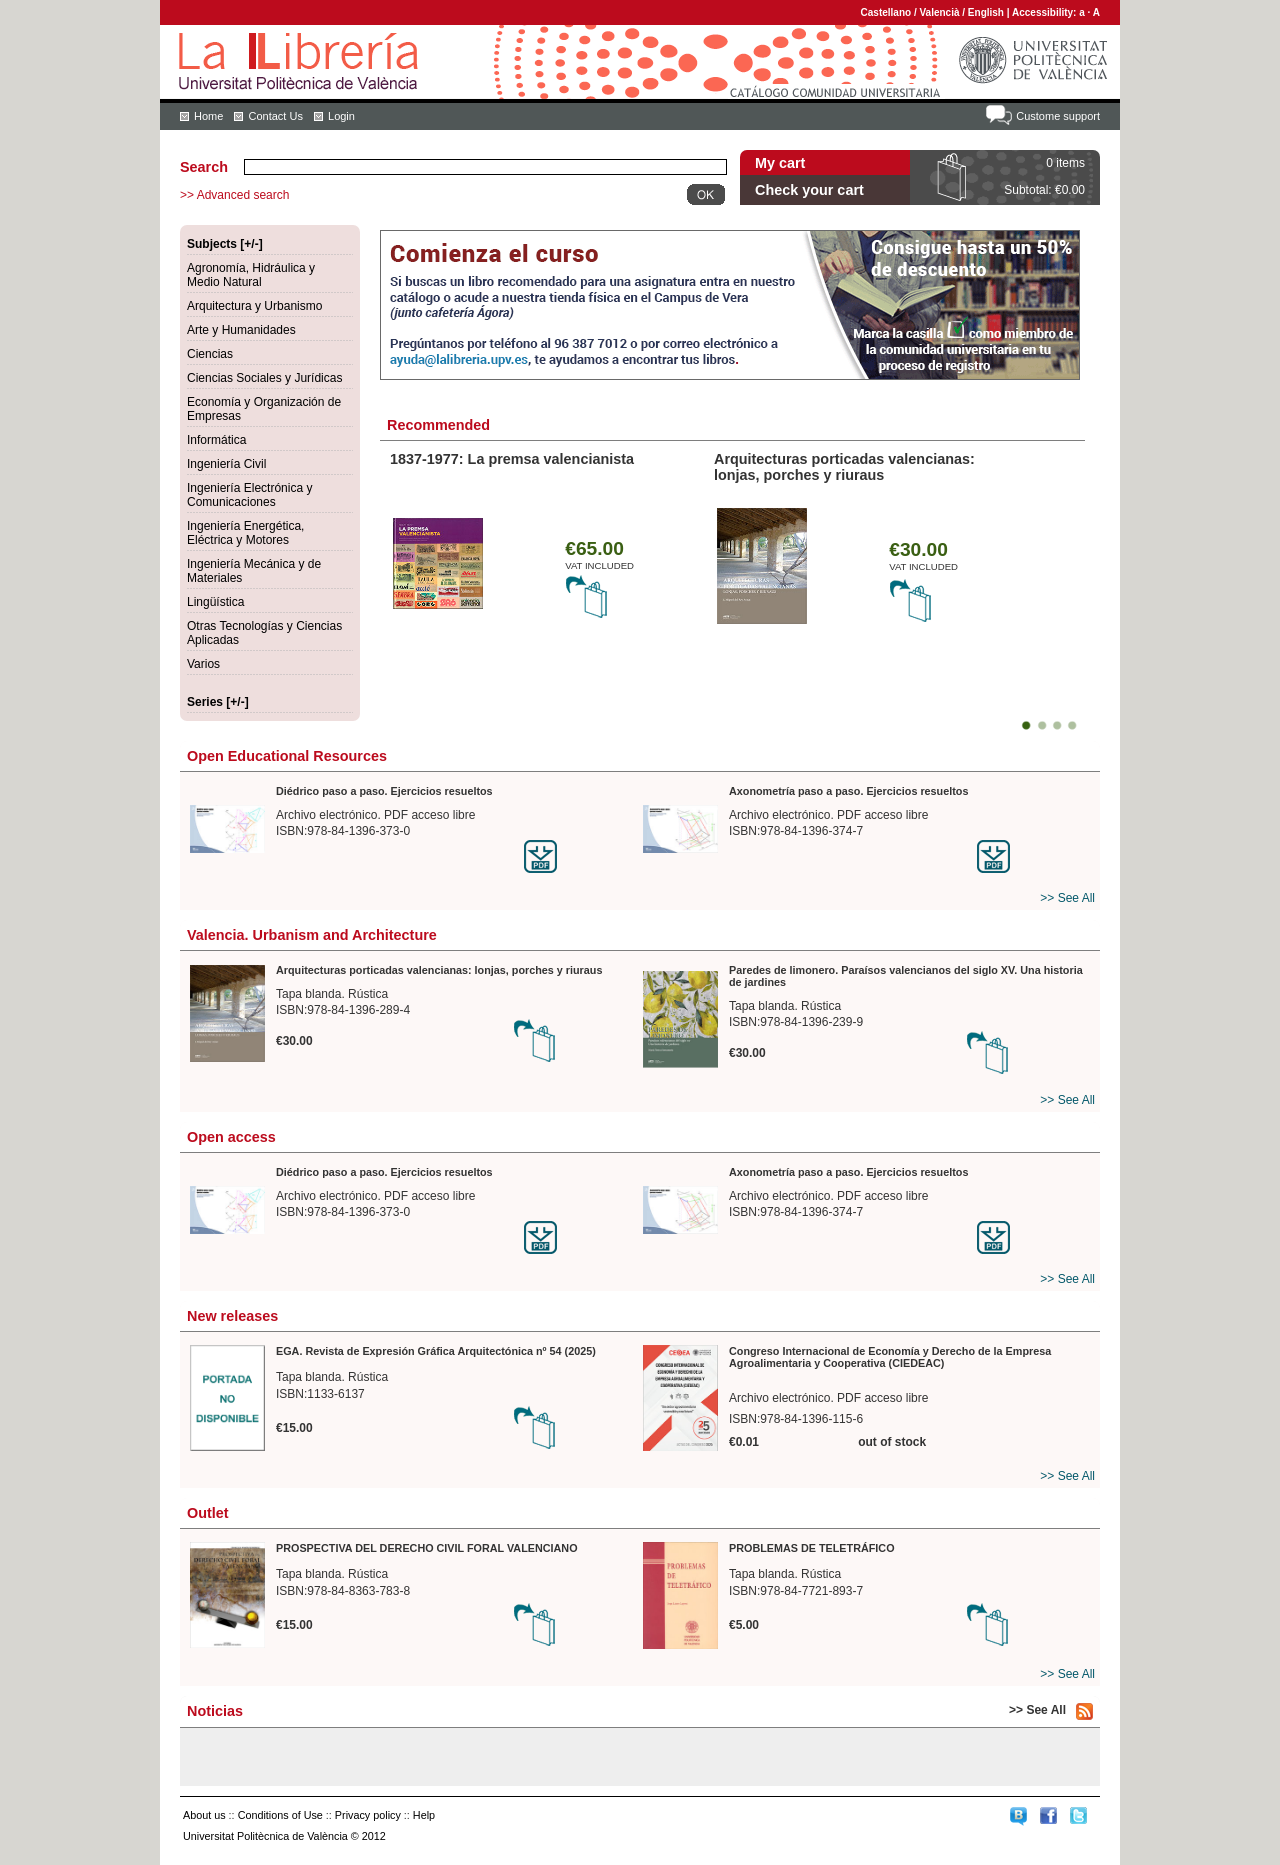 Image resolution: width=1280 pixels, height=1865 pixels. What do you see at coordinates (280, 1815) in the screenshot?
I see `Conditions of Use` at bounding box center [280, 1815].